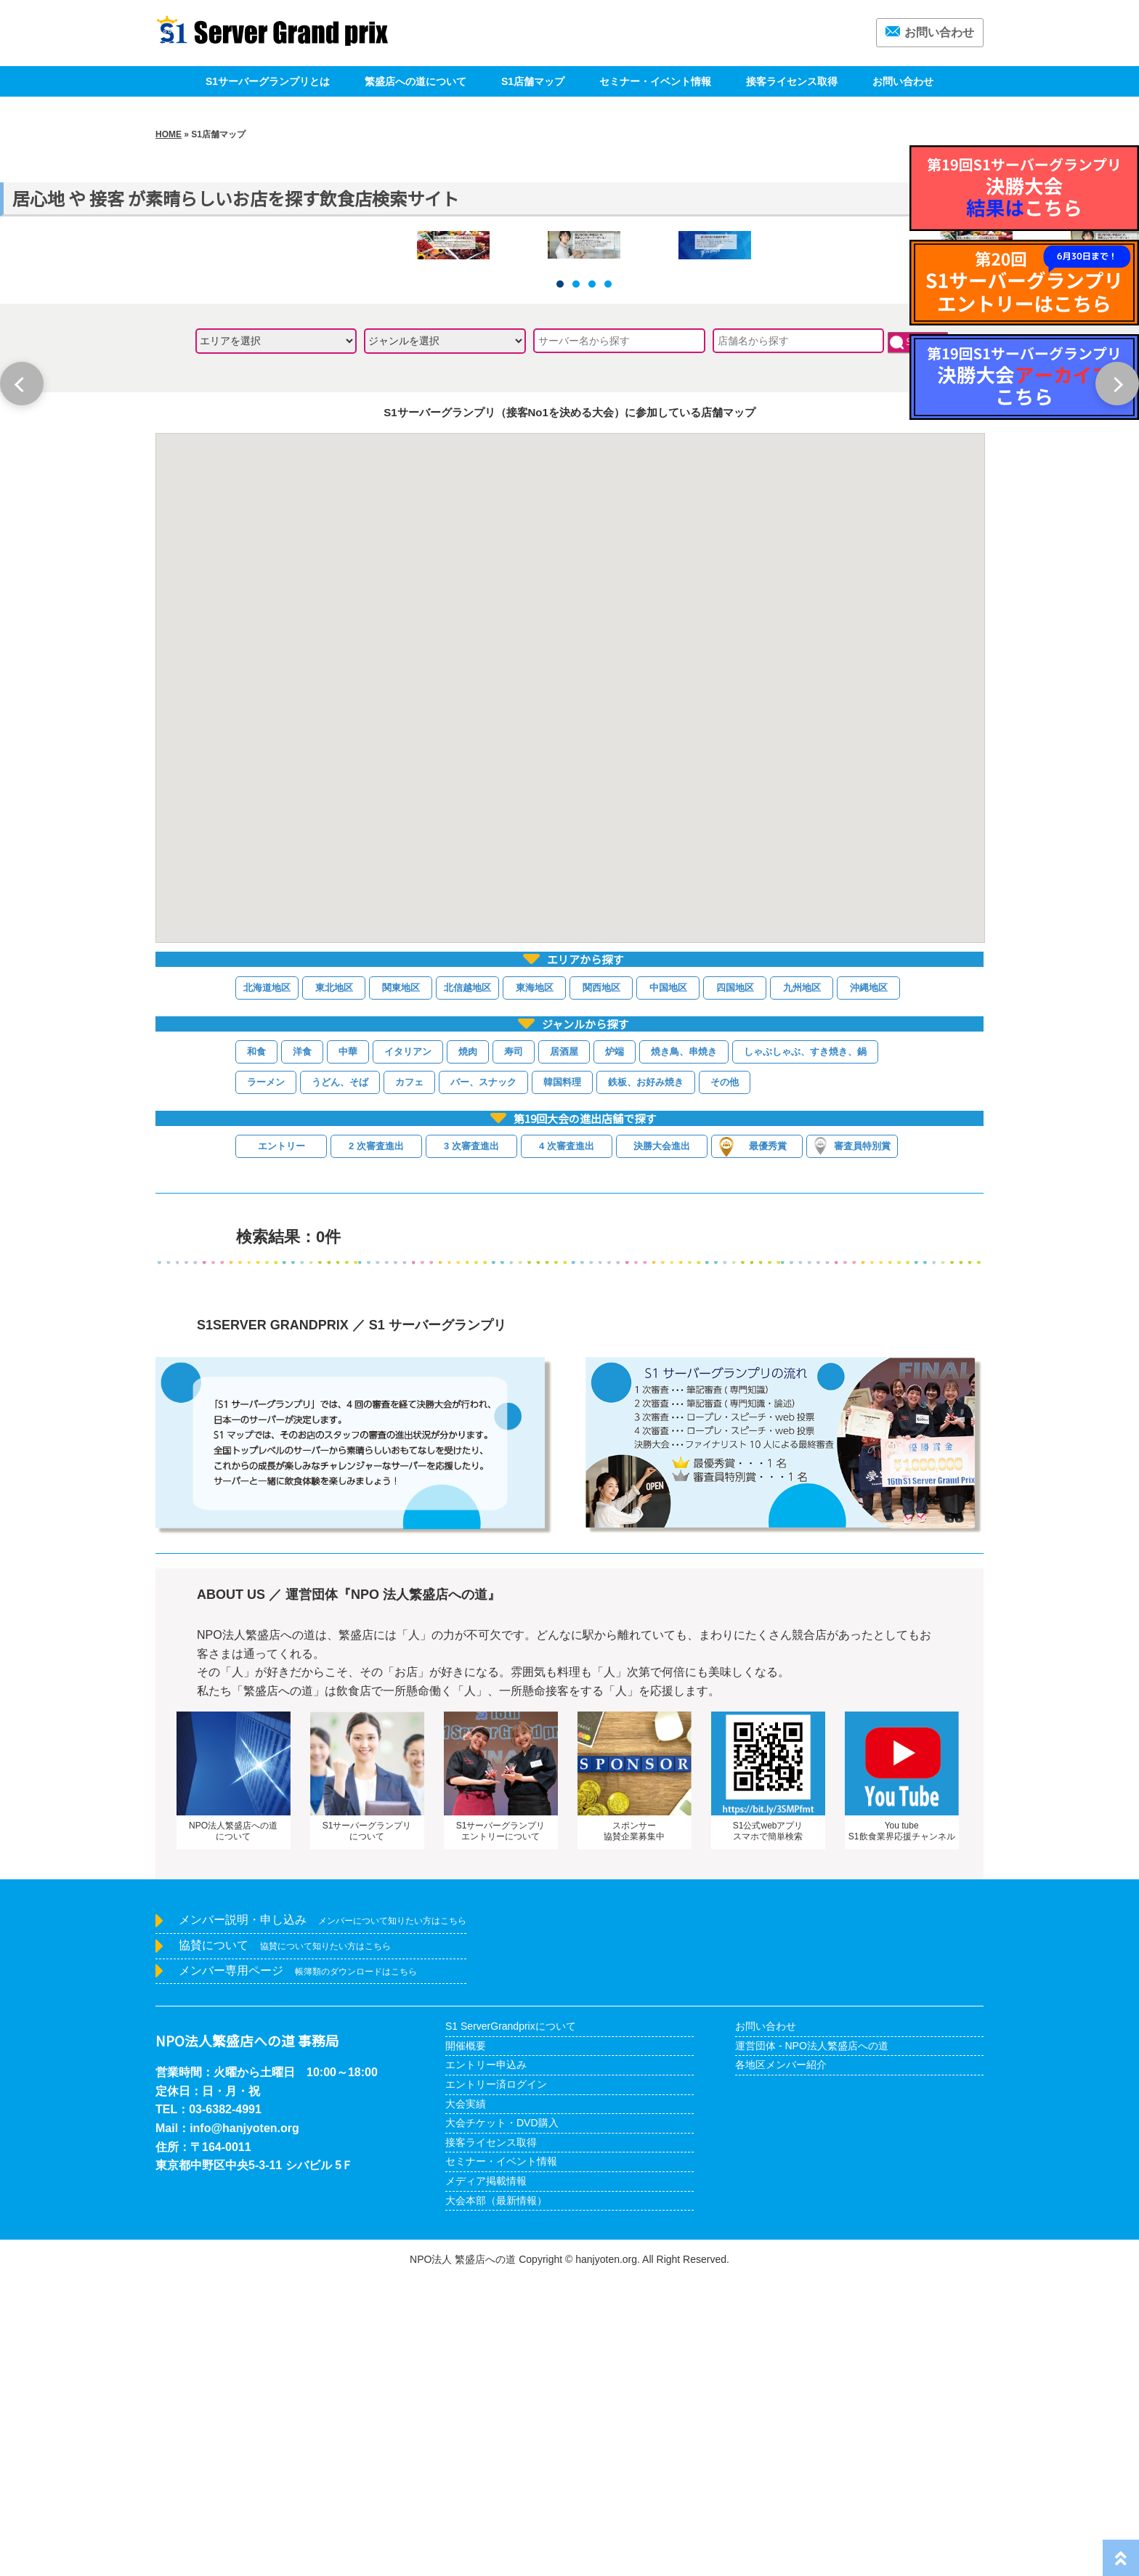  I want to click on エントリー, so click(281, 1442).